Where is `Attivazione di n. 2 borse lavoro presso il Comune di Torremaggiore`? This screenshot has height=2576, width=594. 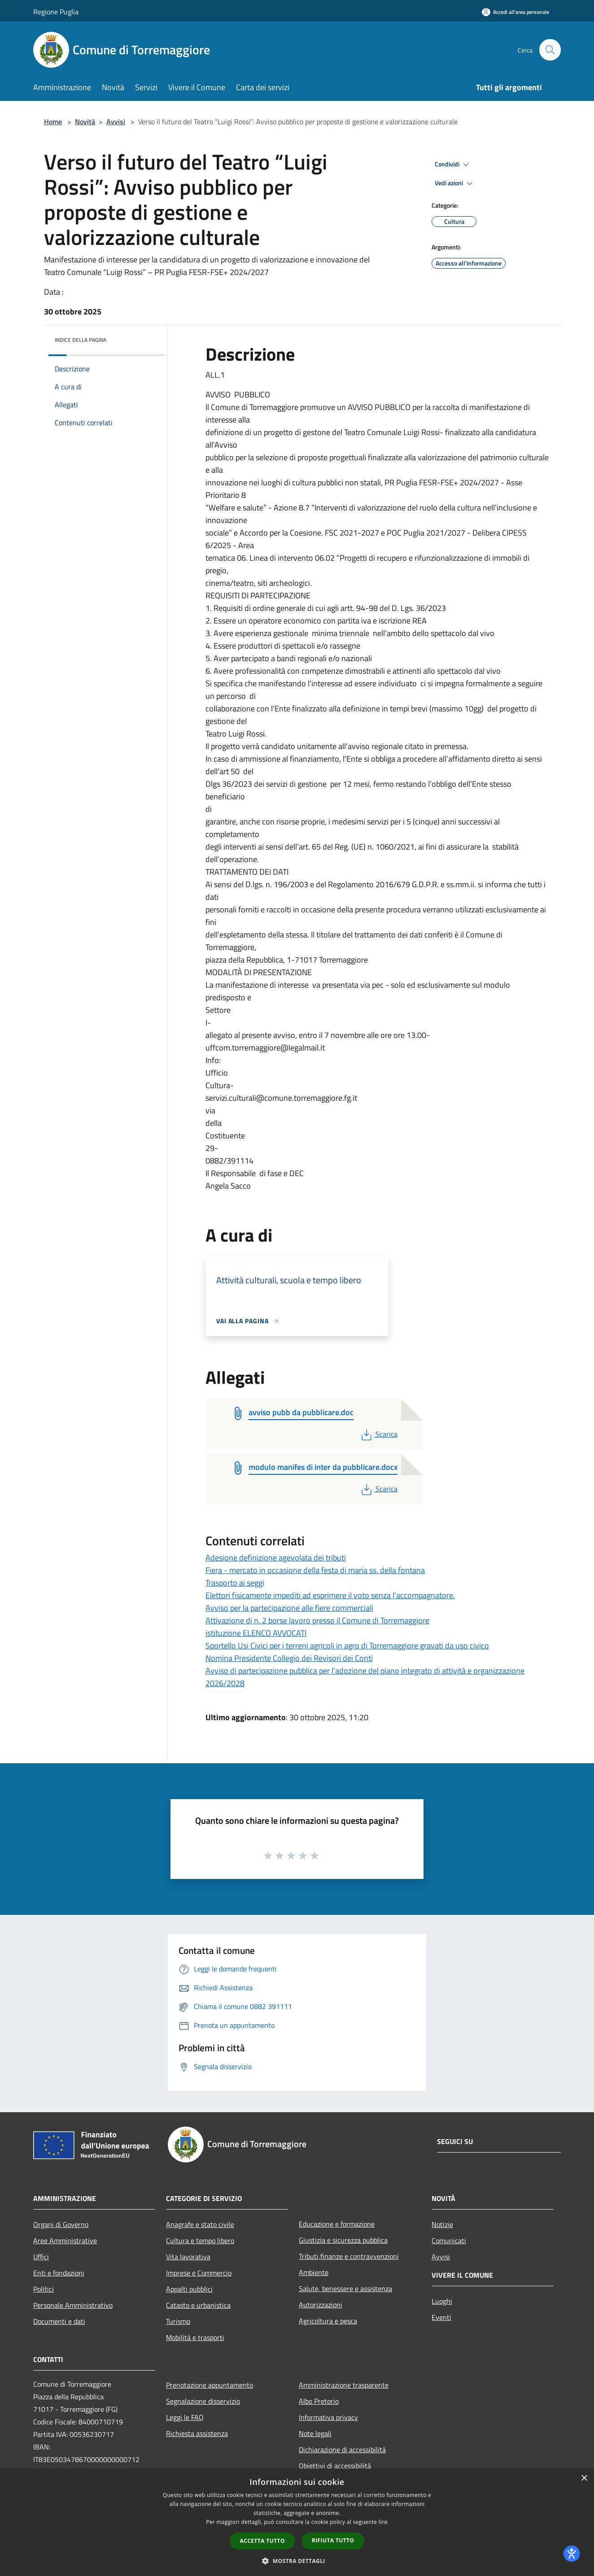
Attivazione di n. 2 borse lavoro presso il Comune di Torremaggiore is located at coordinates (317, 1620).